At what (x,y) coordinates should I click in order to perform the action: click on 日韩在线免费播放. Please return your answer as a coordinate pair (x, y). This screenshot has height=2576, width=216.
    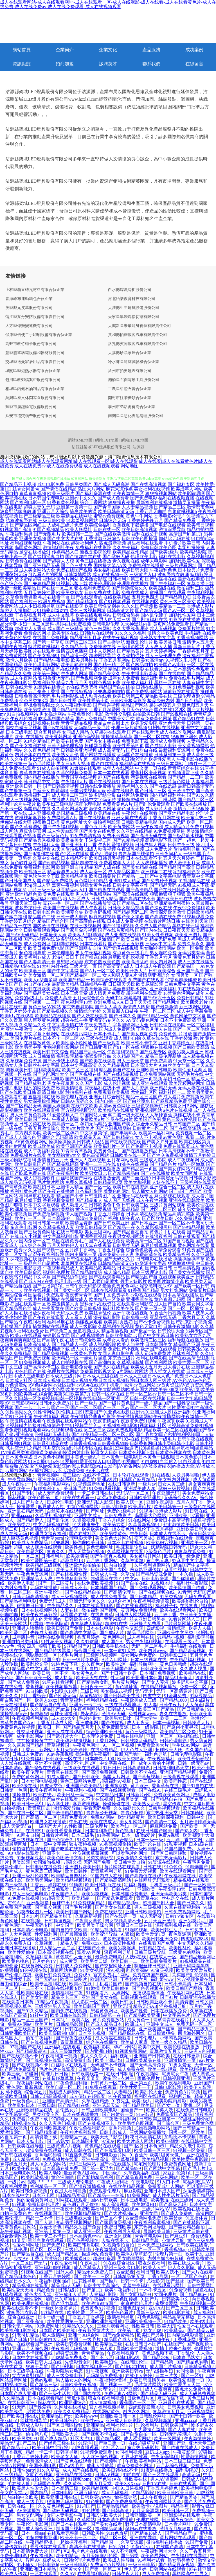
    Looking at the image, I should click on (98, 786).